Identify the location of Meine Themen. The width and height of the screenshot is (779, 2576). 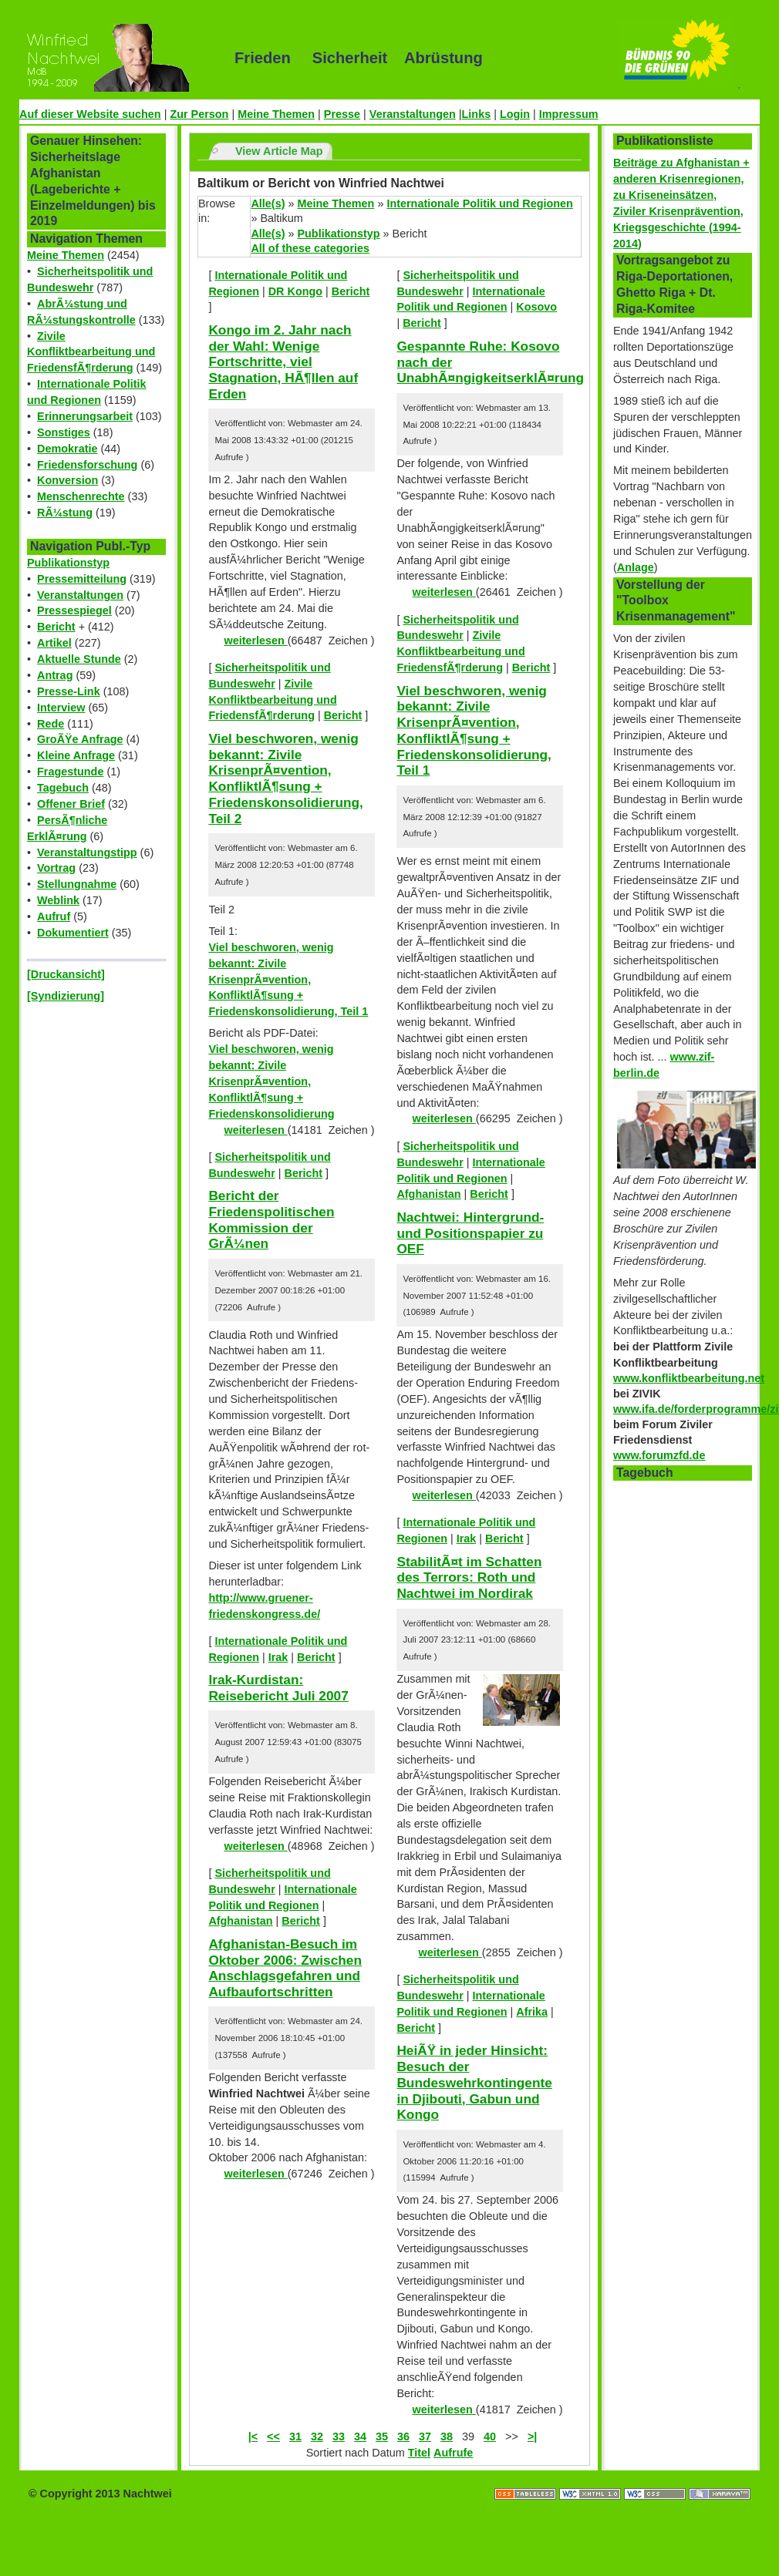
(276, 114).